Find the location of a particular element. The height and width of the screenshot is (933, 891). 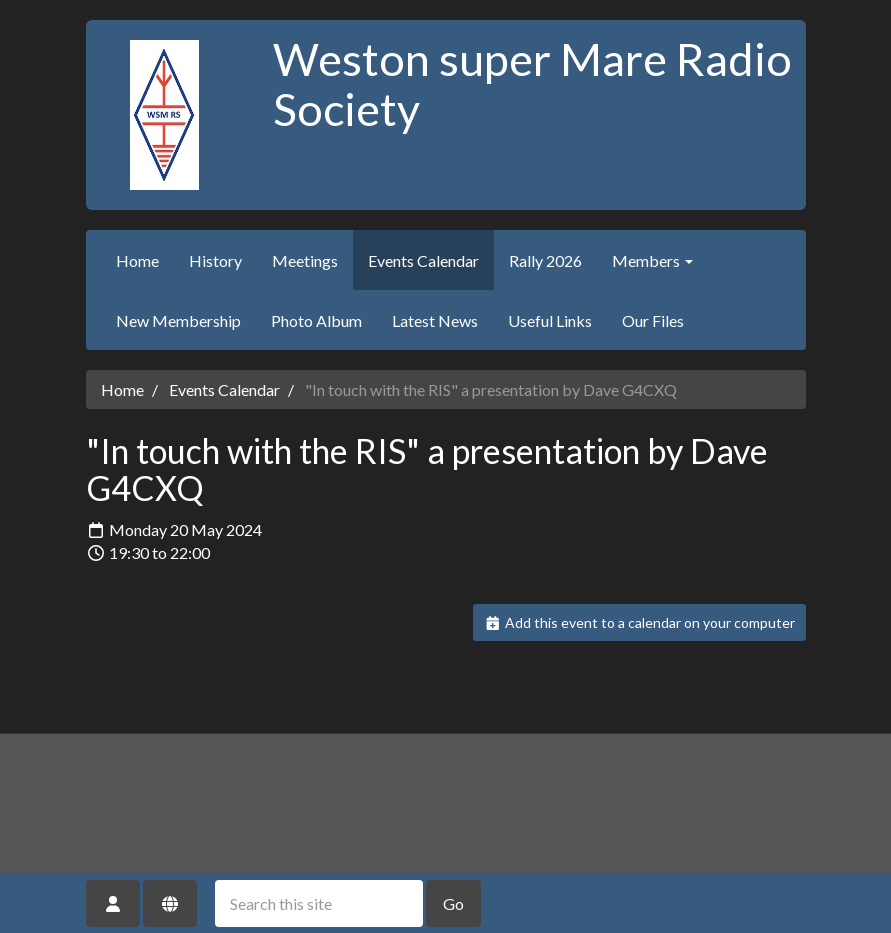

Events Calendar is located at coordinates (423, 260).